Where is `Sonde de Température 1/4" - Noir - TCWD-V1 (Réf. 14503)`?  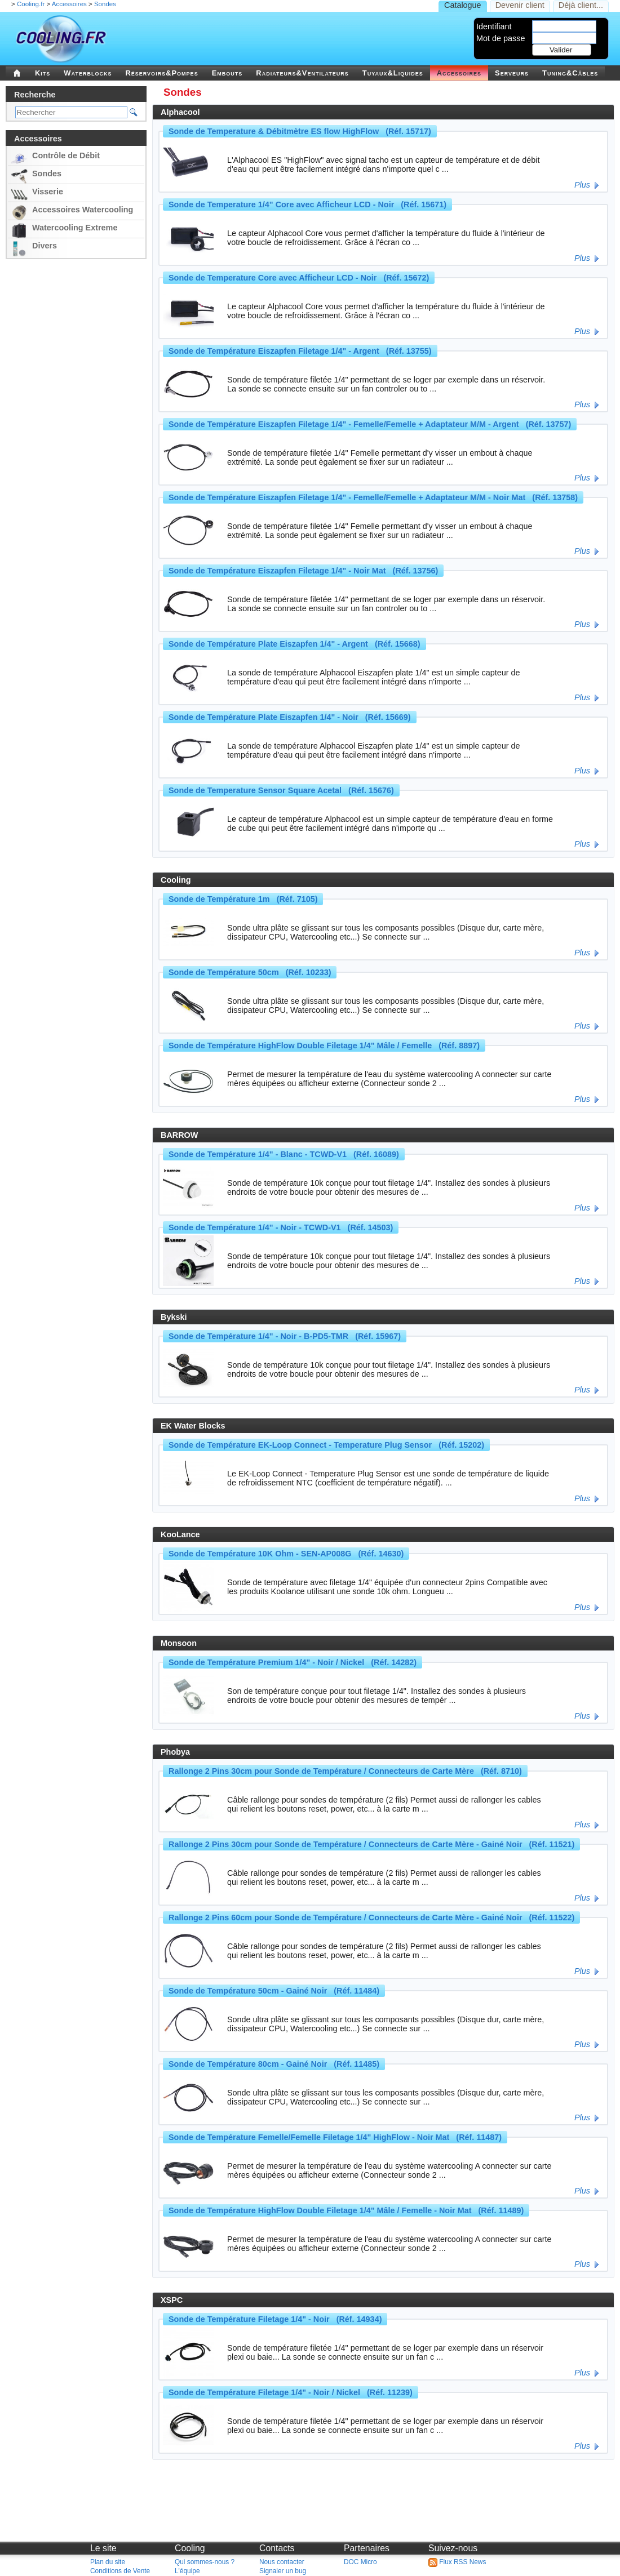
Sonde de Température 1/4" - Noir - TCWD-V1 (Réf. 14503) is located at coordinates (281, 1227).